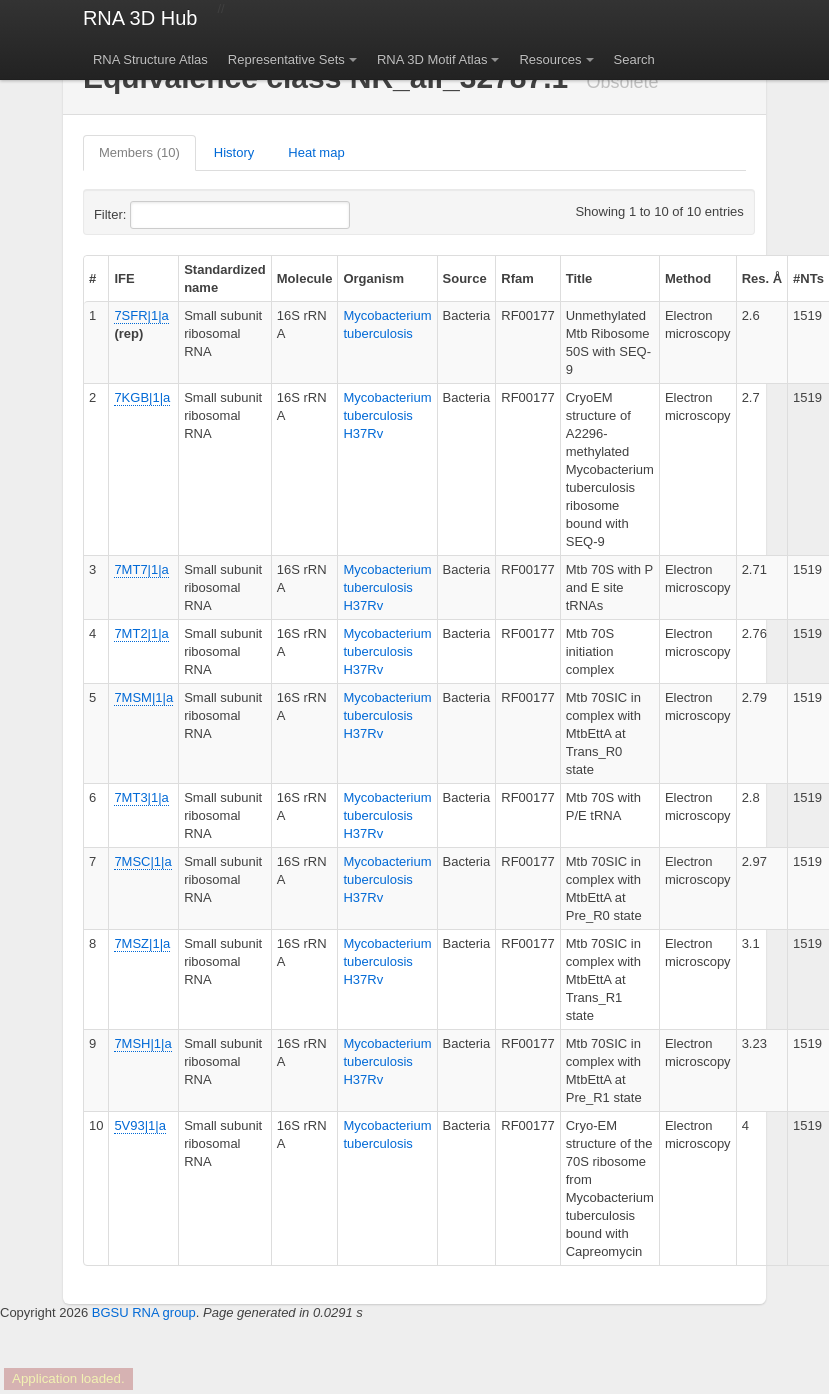 The height and width of the screenshot is (1394, 829). I want to click on Search, so click(634, 59).